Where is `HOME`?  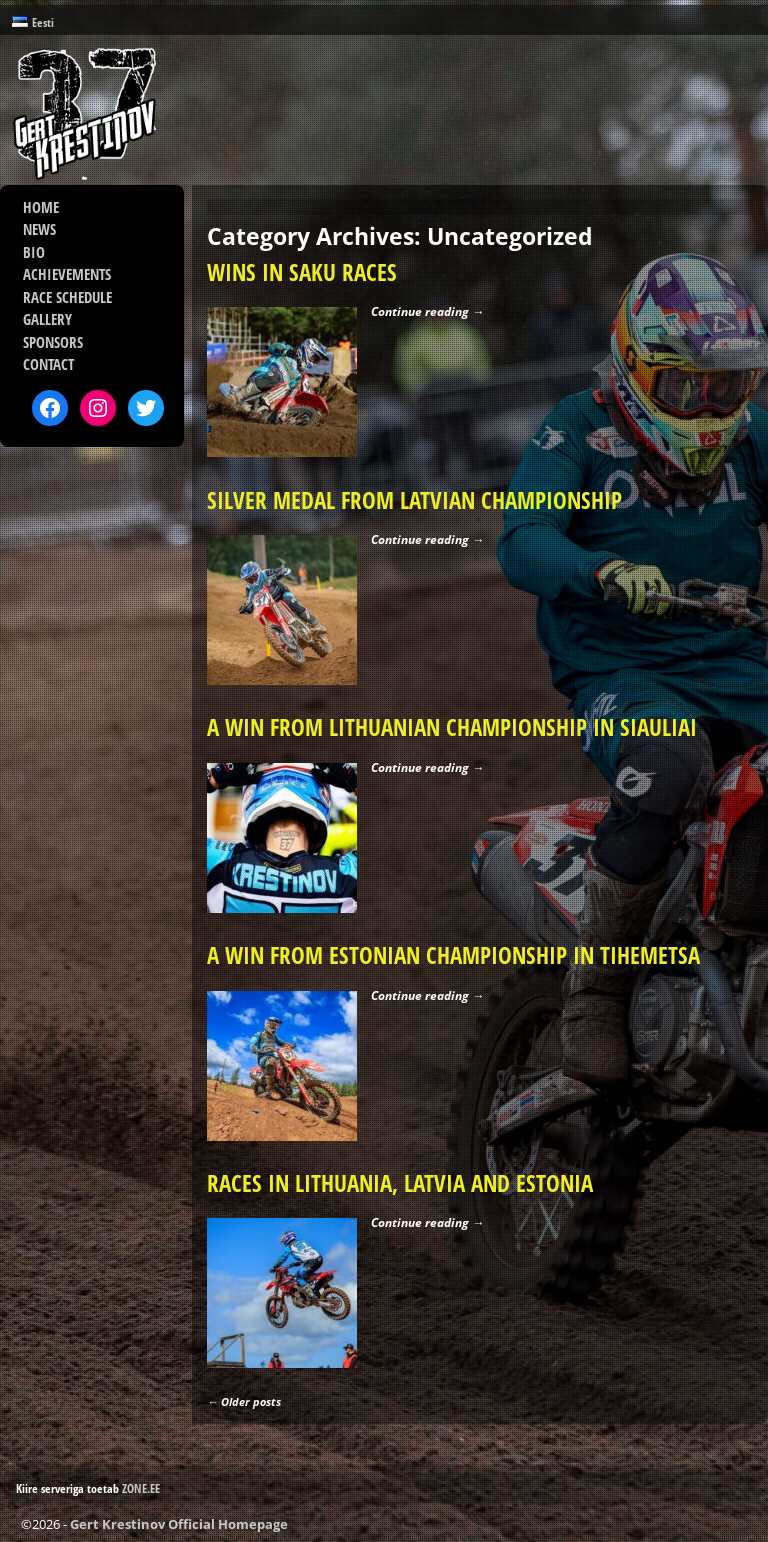 HOME is located at coordinates (41, 207).